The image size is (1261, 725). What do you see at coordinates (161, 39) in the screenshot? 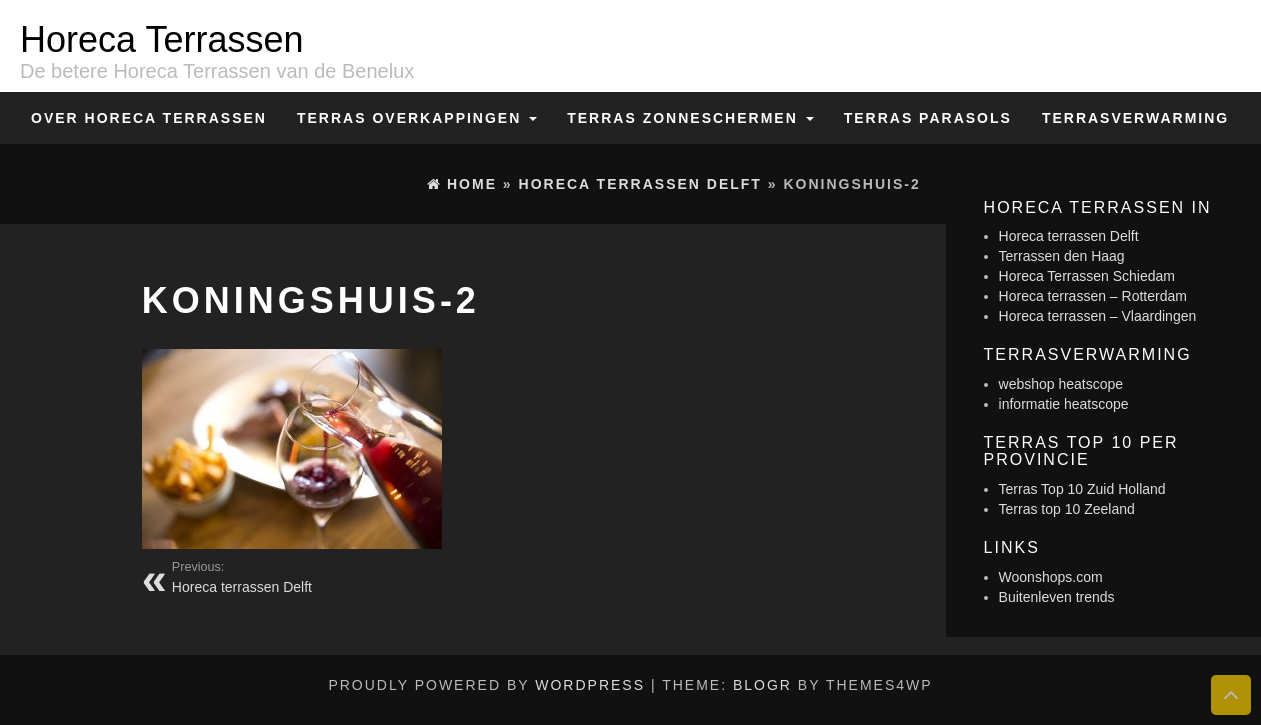
I see `Horeca Terrassen` at bounding box center [161, 39].